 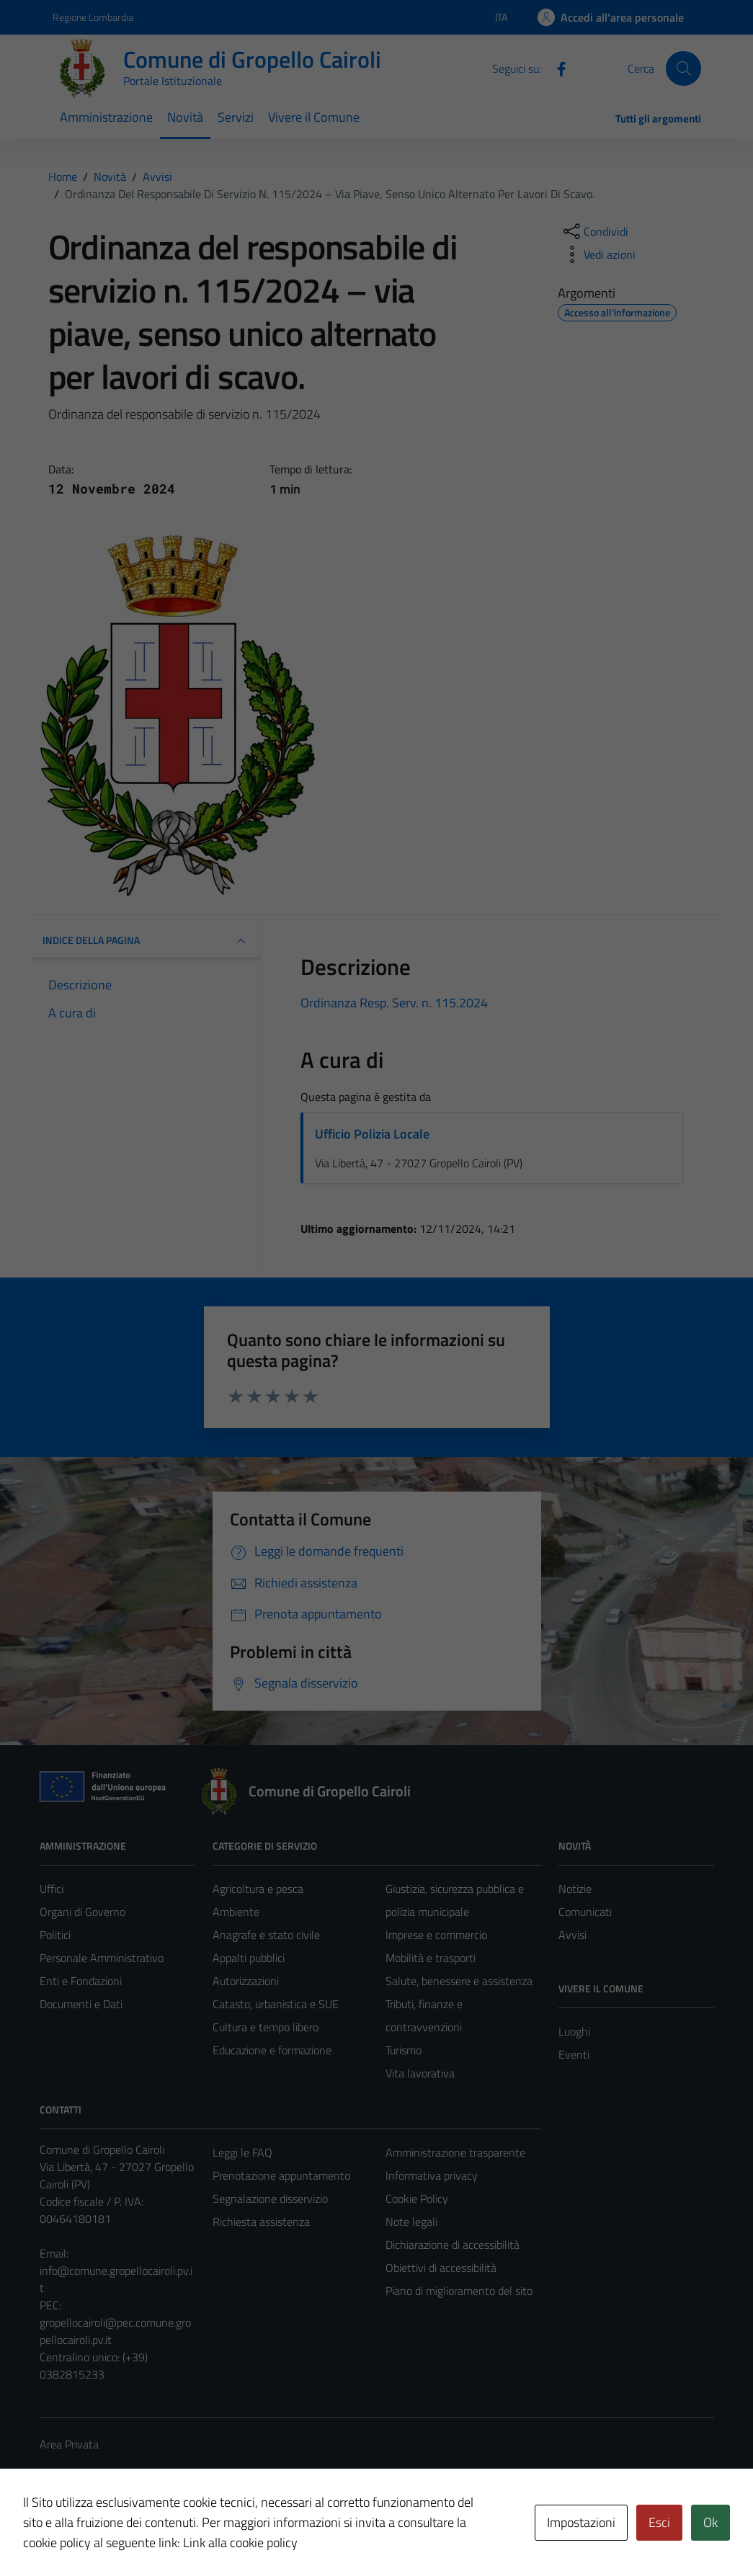 I want to click on Piano di miglioramento del sito, so click(x=459, y=2290).